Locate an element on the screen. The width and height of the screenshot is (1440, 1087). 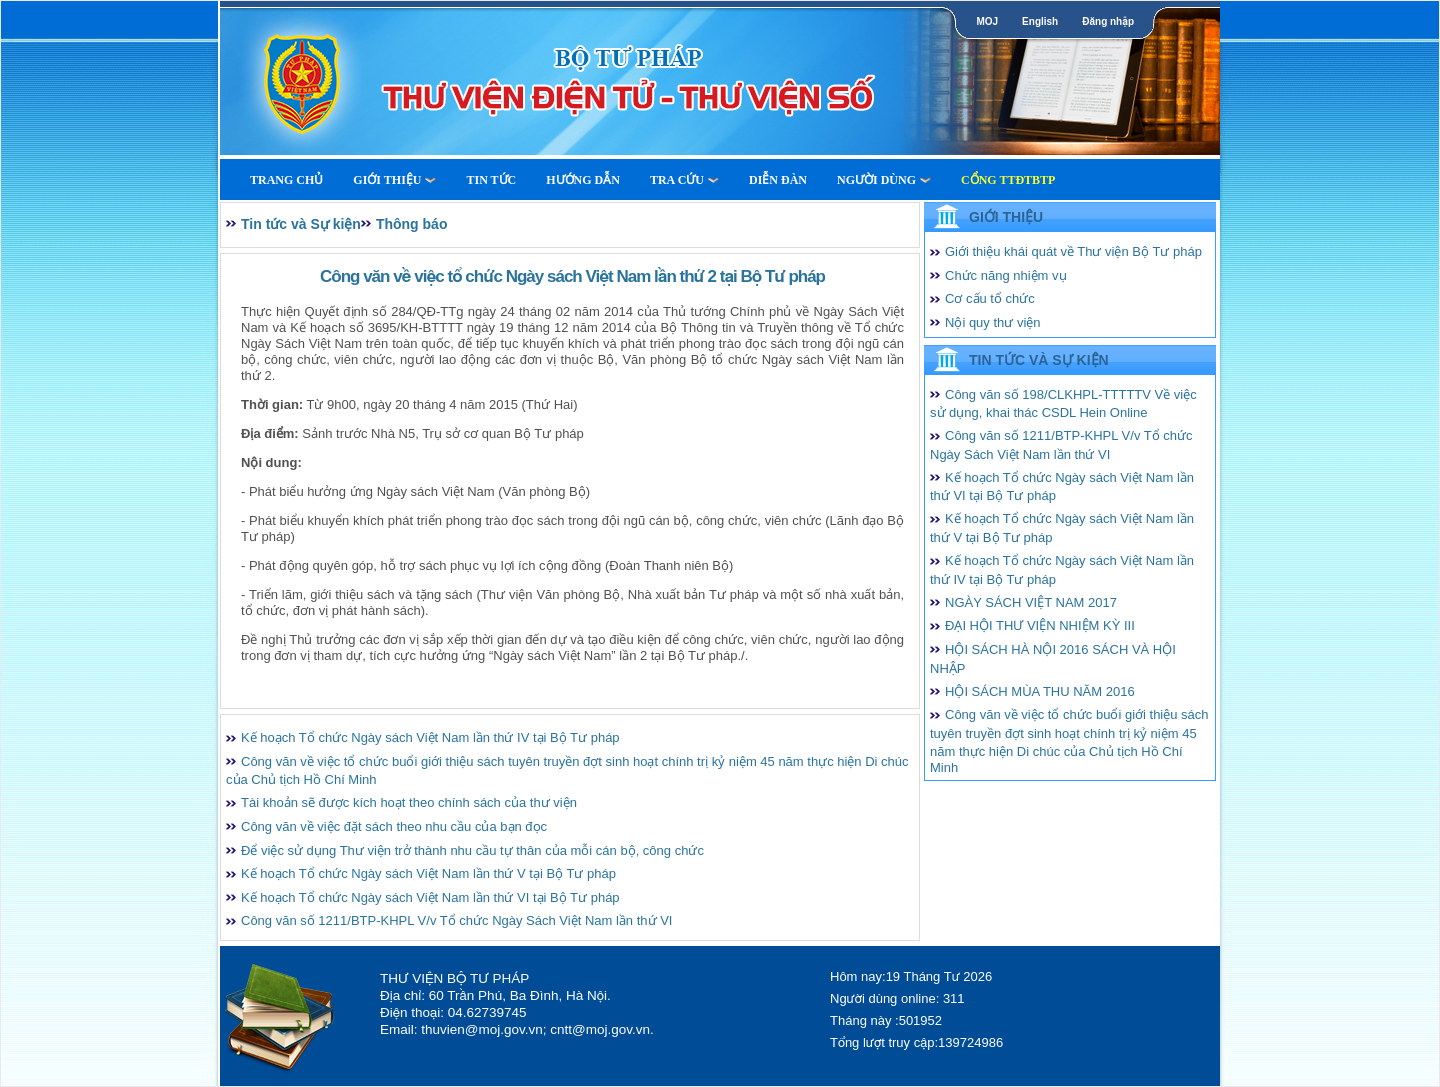
Trang Chủ is located at coordinates (286, 180).